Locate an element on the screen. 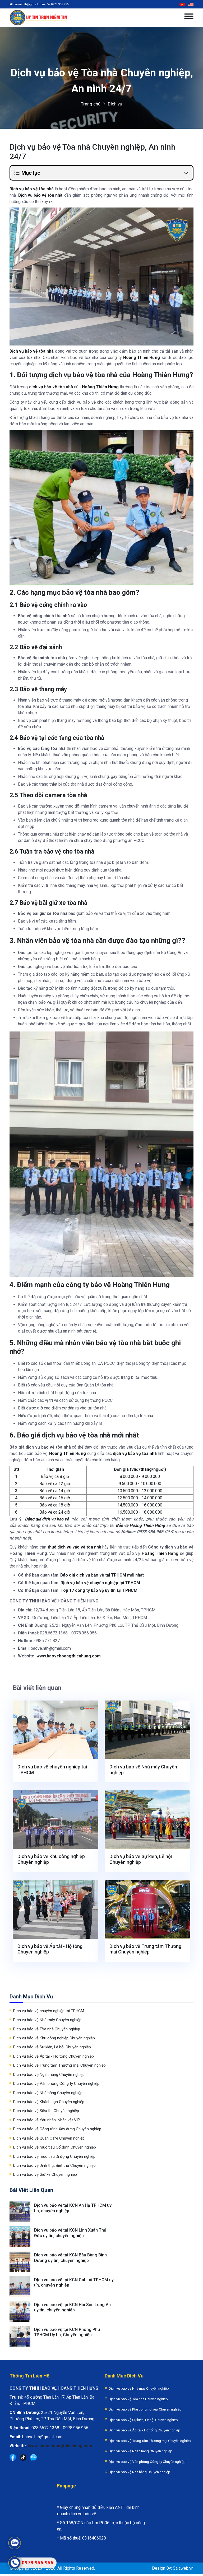 The image size is (203, 2576). Dịch vụ bảo vệ Nhà máy Chuyên nghiệp is located at coordinates (143, 1769).